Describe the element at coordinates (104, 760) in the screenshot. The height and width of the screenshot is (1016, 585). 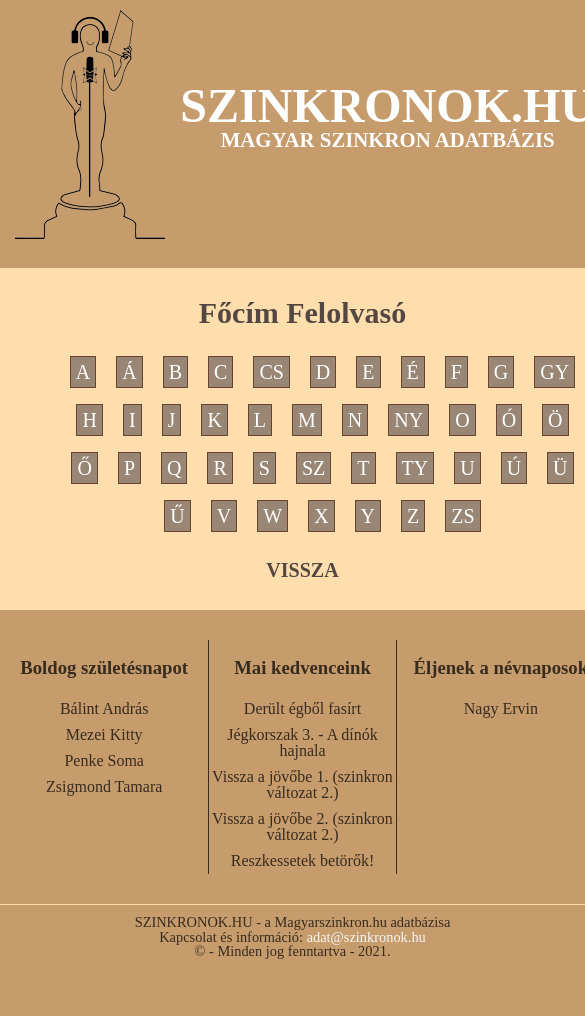
I see `Penke Soma` at that location.